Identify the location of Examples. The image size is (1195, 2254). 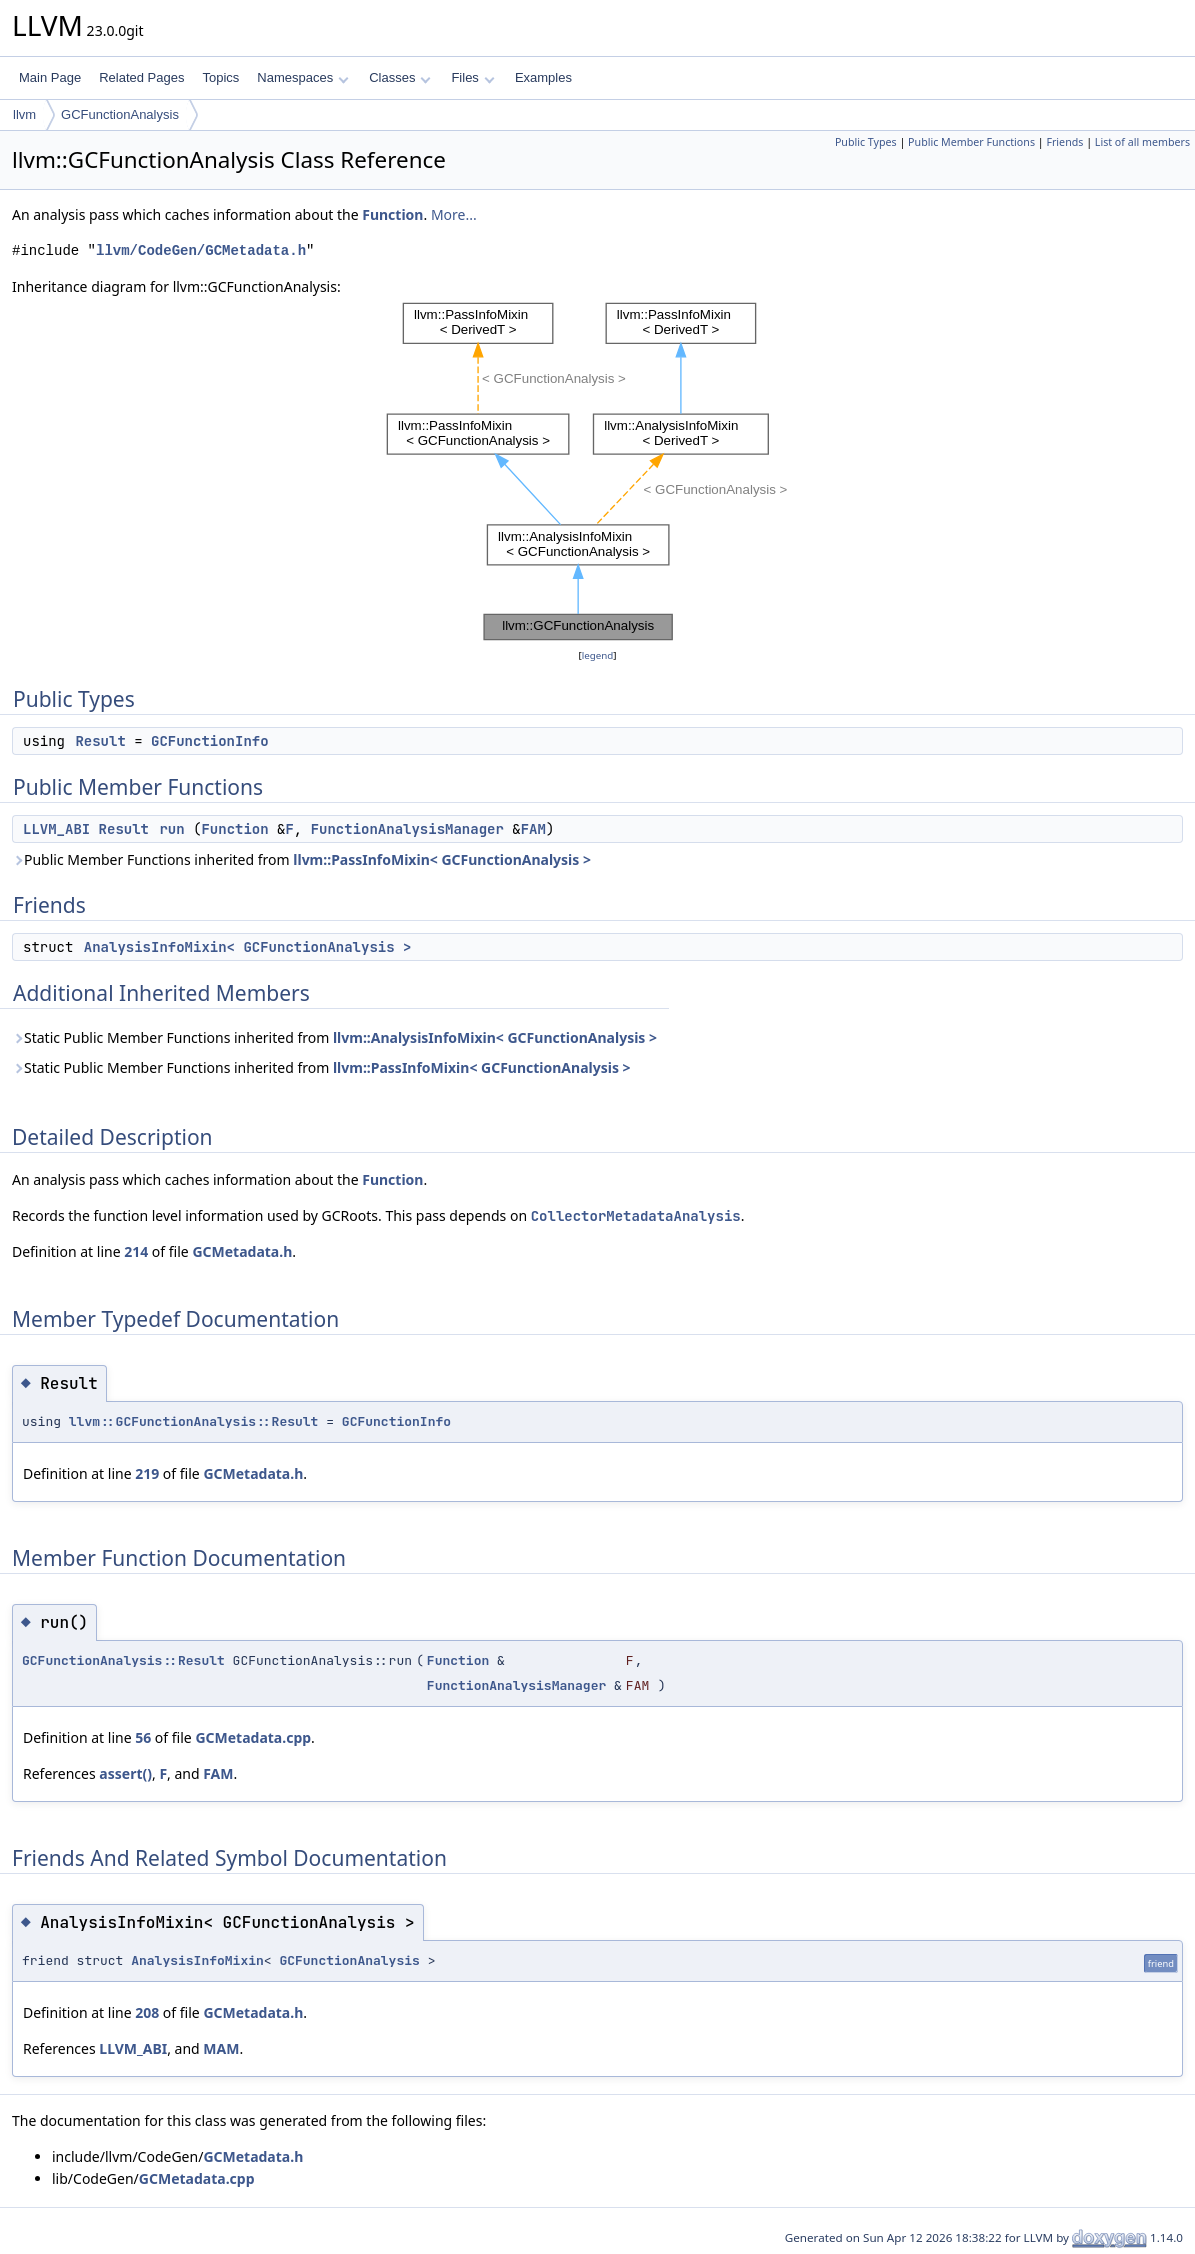
(543, 77).